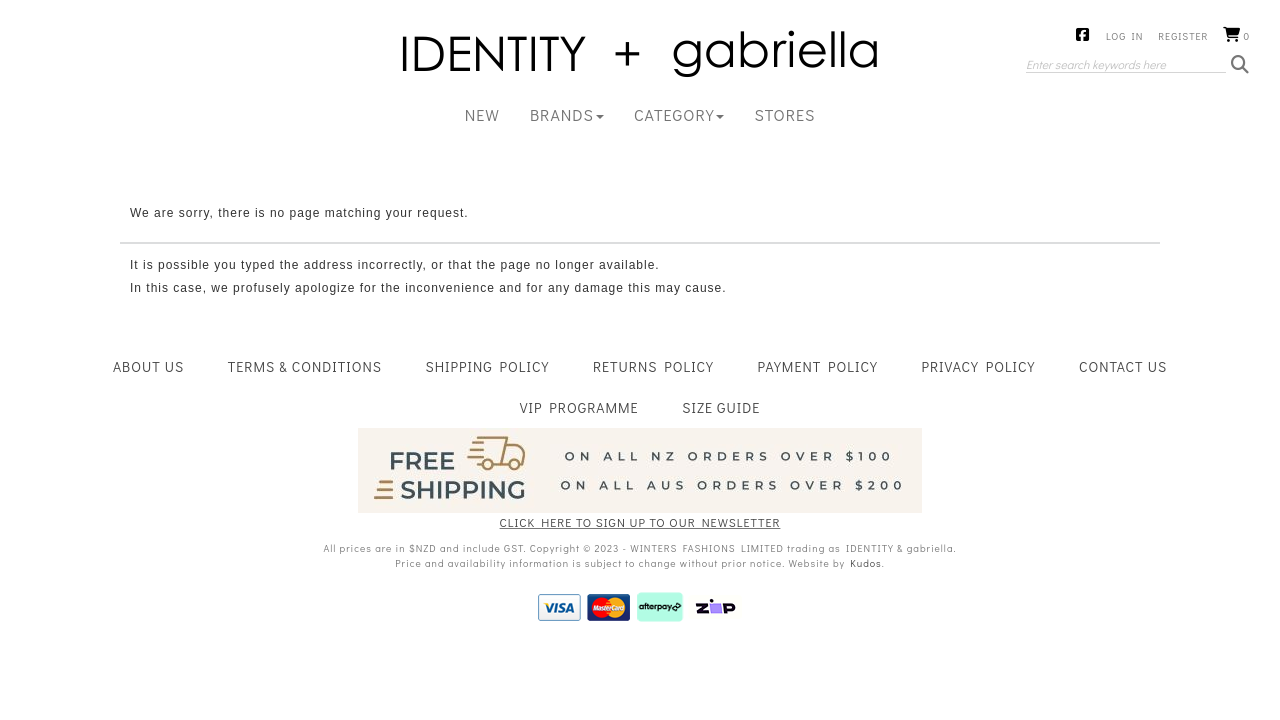 The width and height of the screenshot is (1280, 720). What do you see at coordinates (1183, 36) in the screenshot?
I see `Register` at bounding box center [1183, 36].